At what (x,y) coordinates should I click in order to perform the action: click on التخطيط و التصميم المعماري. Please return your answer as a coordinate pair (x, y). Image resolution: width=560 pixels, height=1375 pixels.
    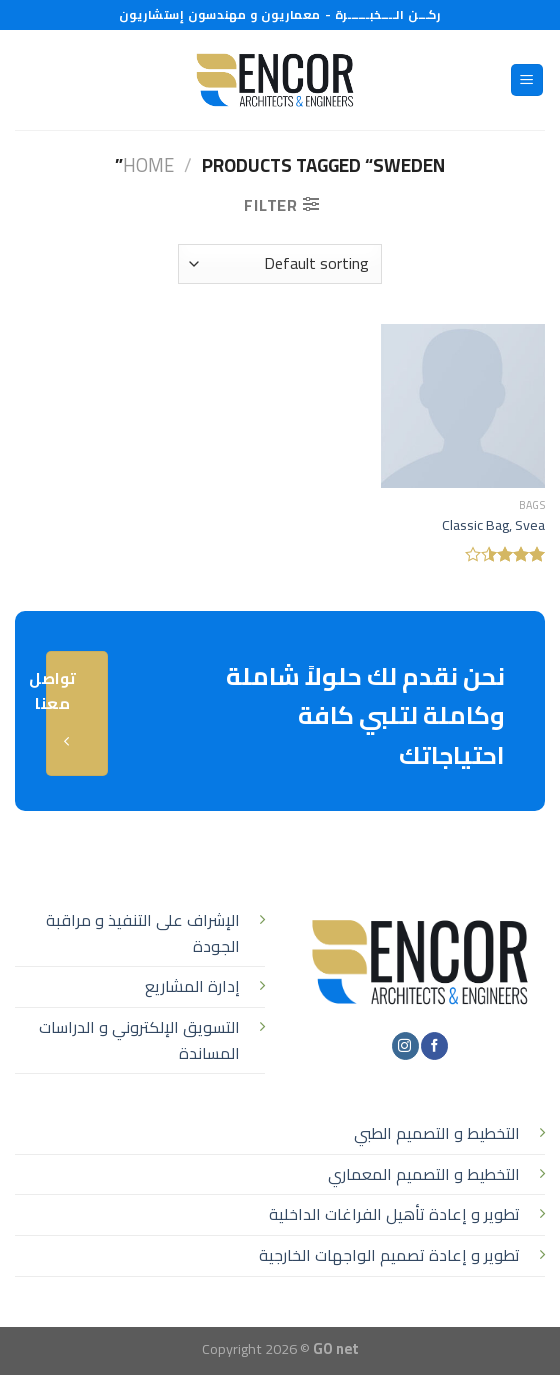
    Looking at the image, I should click on (424, 1174).